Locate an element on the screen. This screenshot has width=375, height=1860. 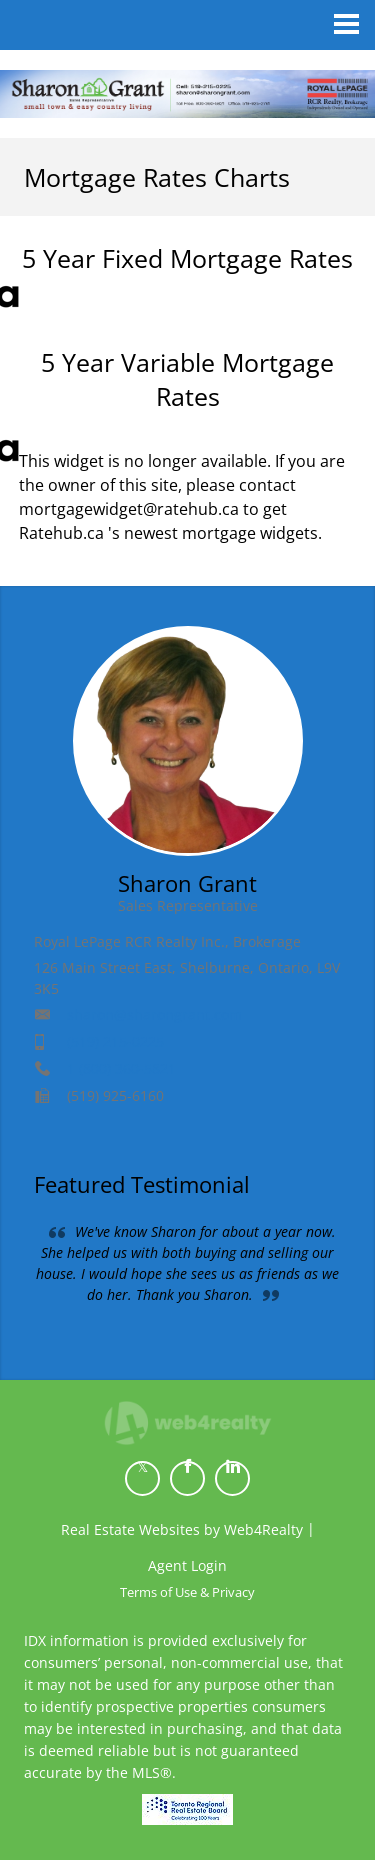
1 (800) 360-5821 is located at coordinates (121, 1068).